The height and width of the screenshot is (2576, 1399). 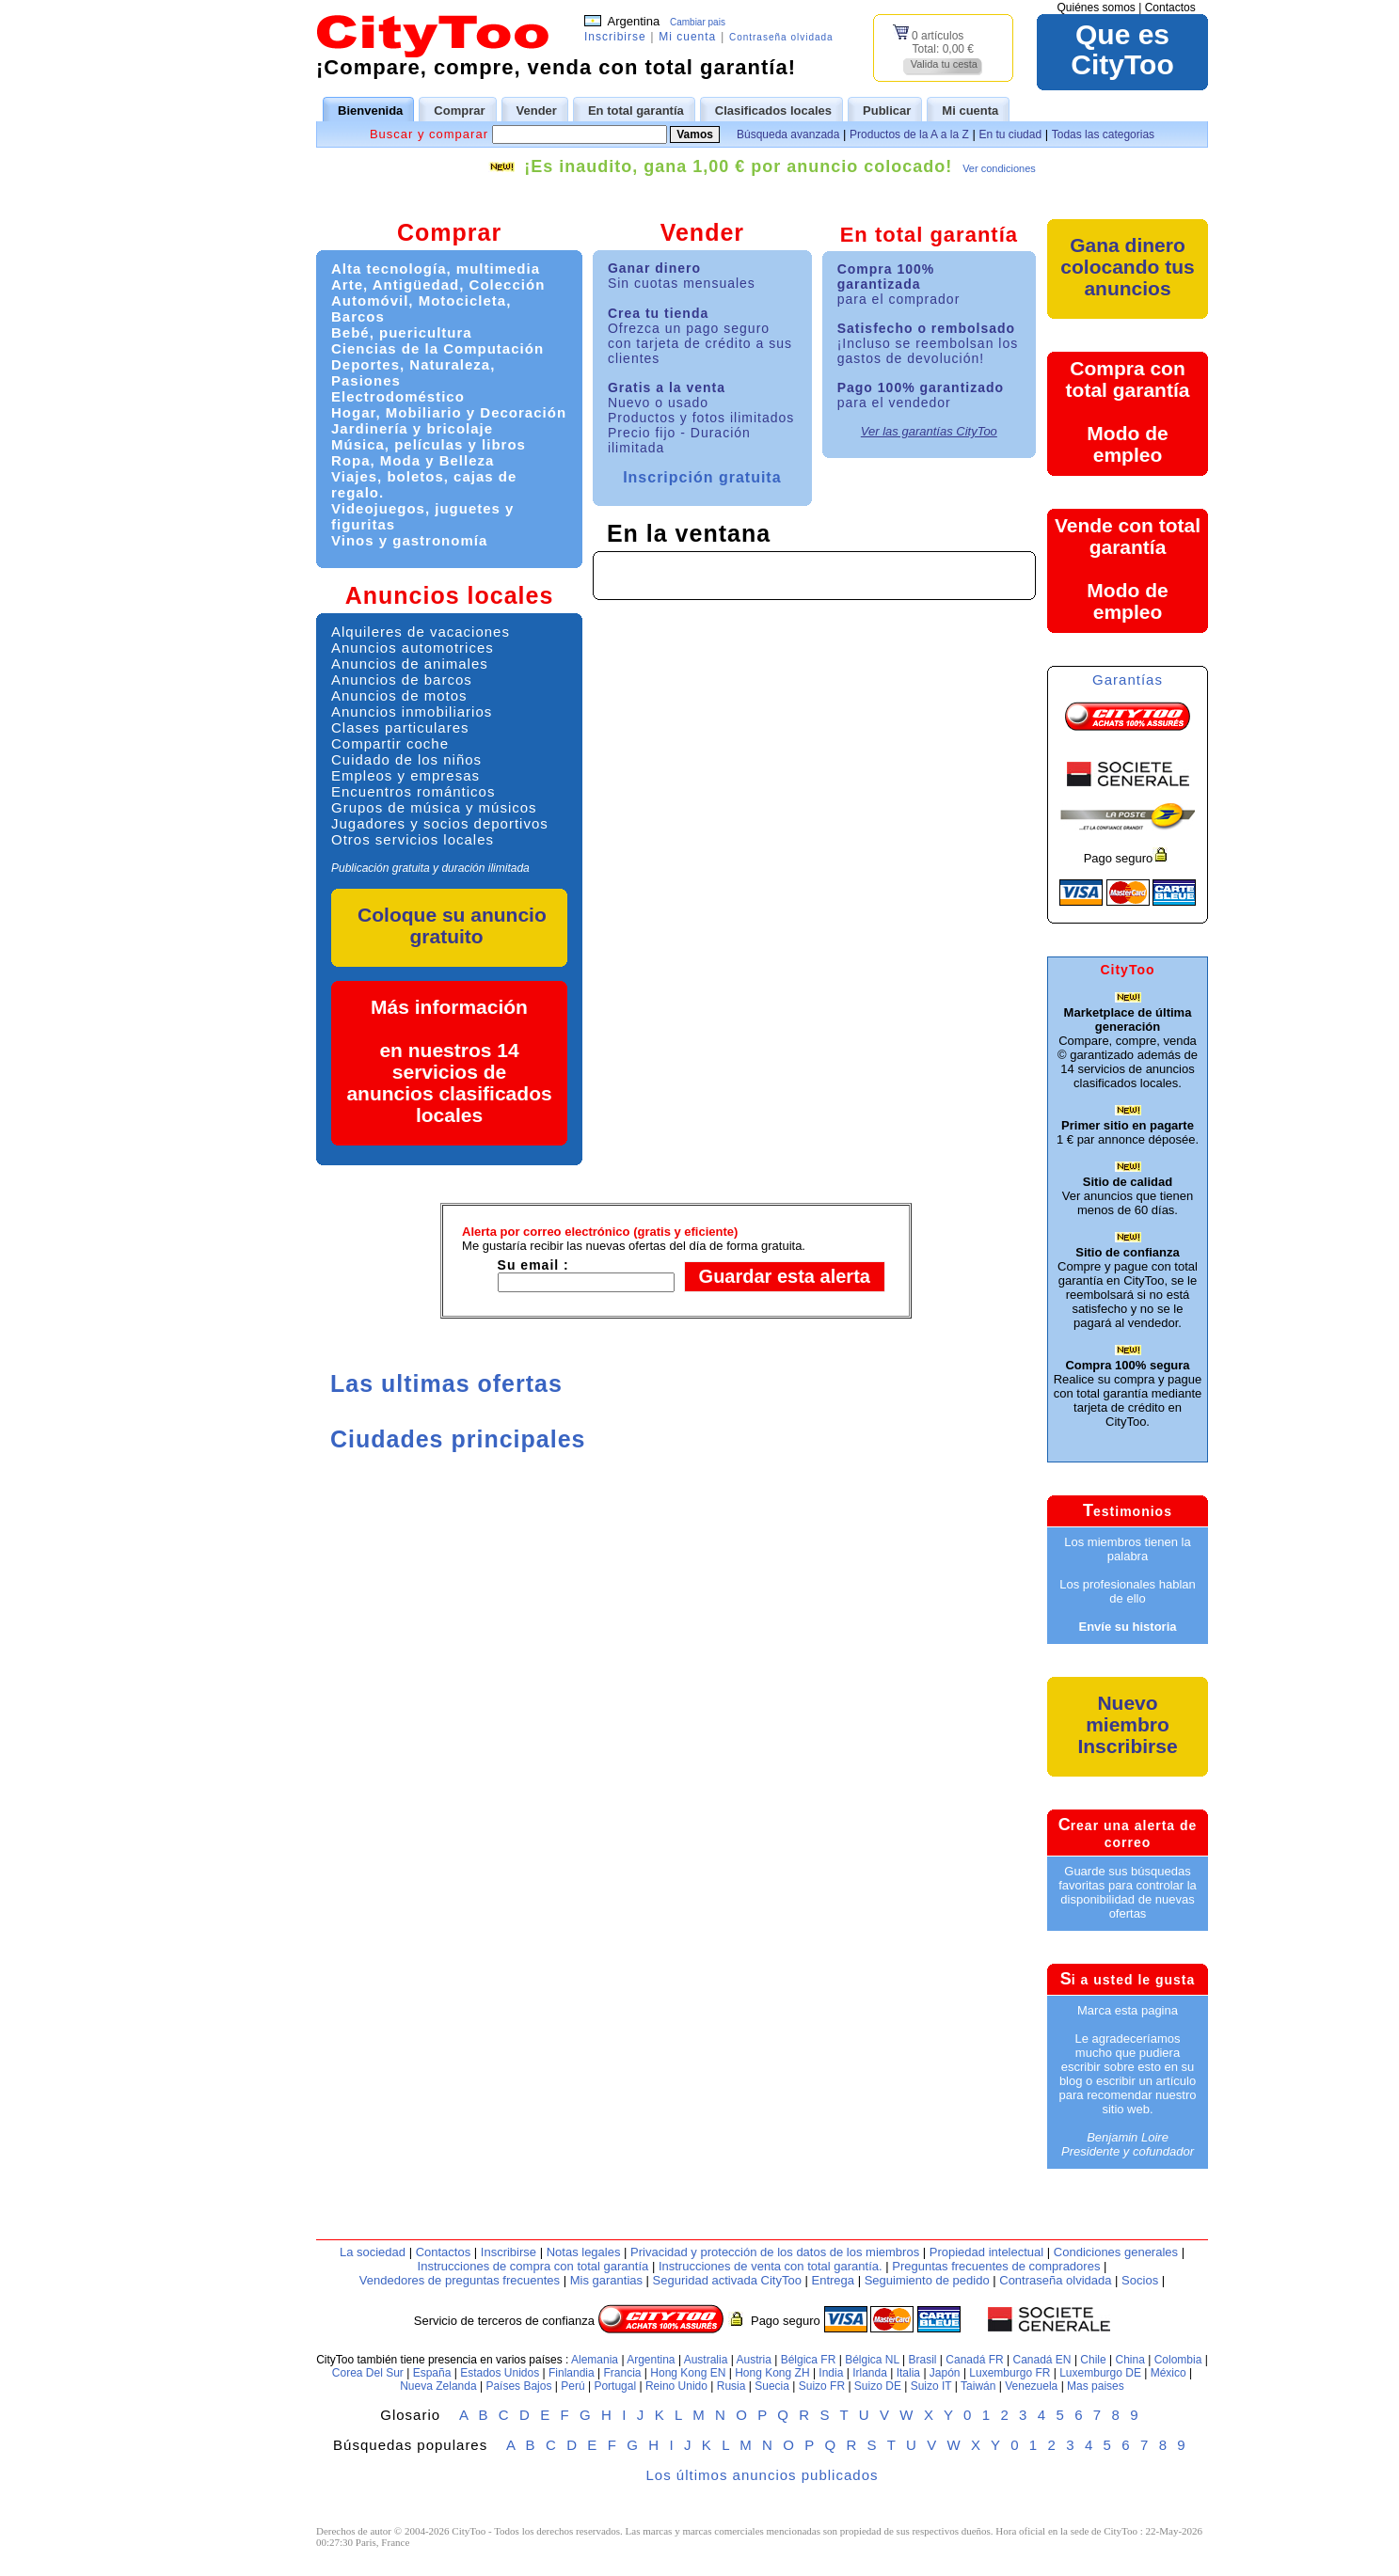 What do you see at coordinates (1170, 7) in the screenshot?
I see `Contactos` at bounding box center [1170, 7].